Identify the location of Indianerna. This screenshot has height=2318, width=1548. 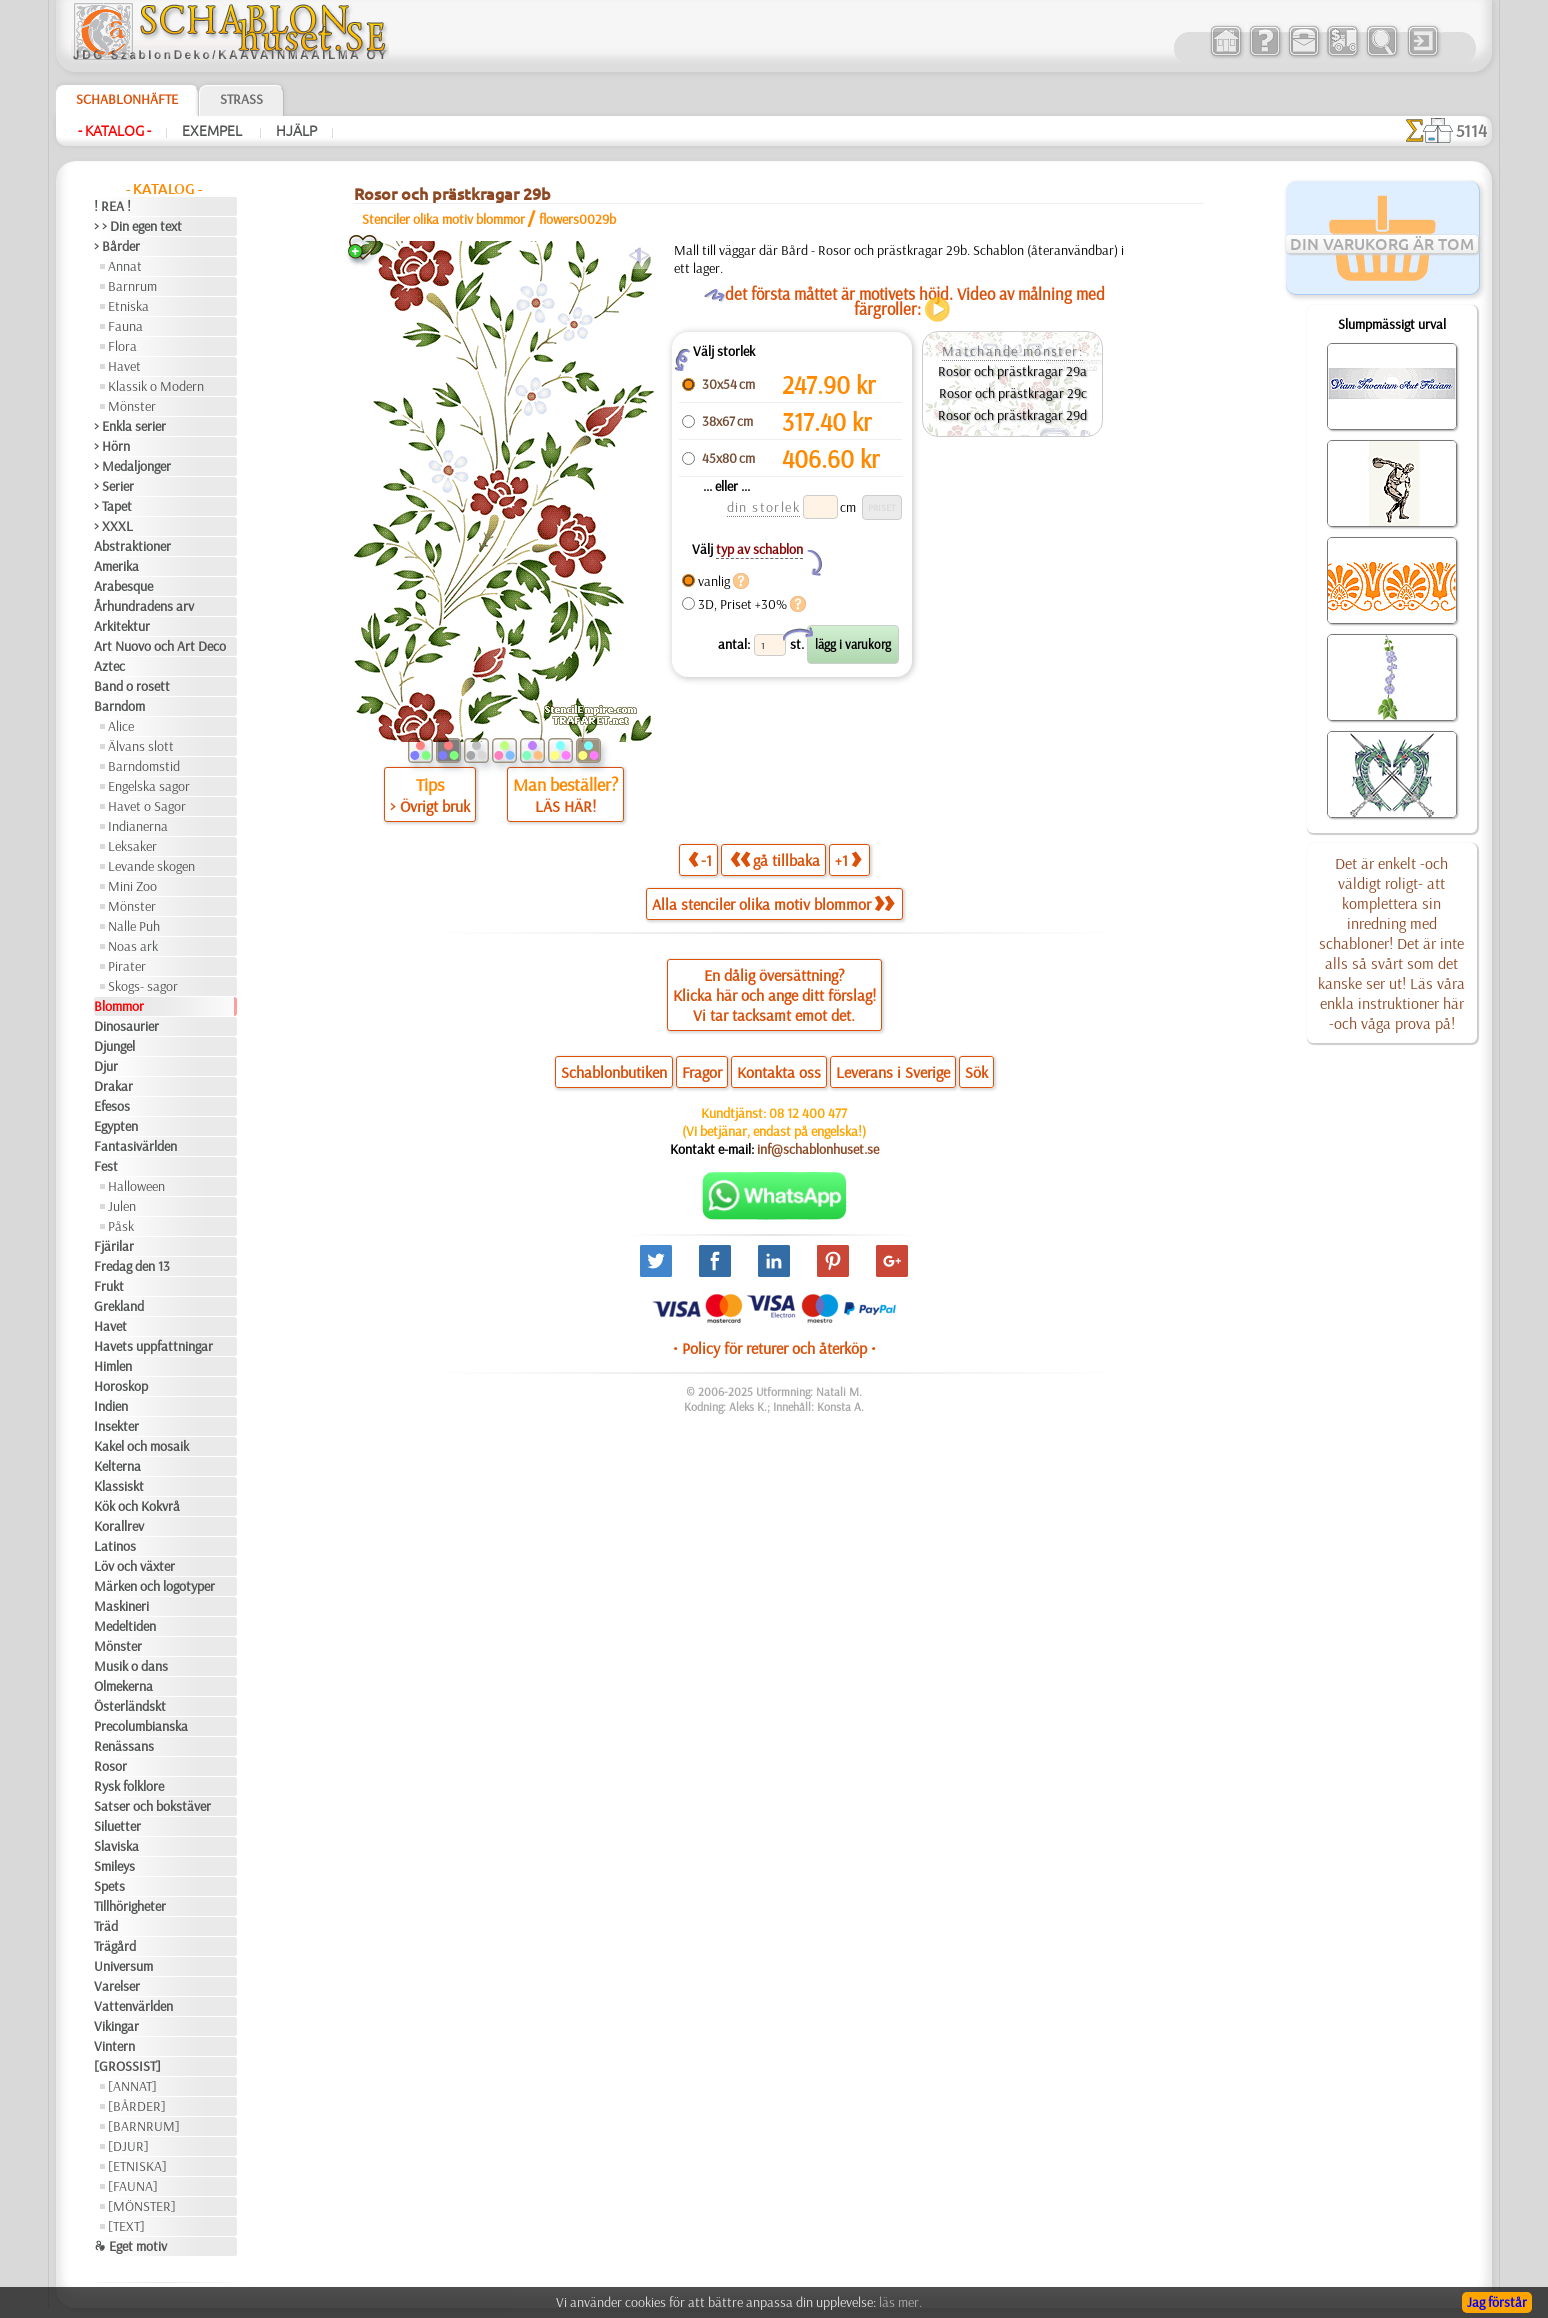
(138, 826).